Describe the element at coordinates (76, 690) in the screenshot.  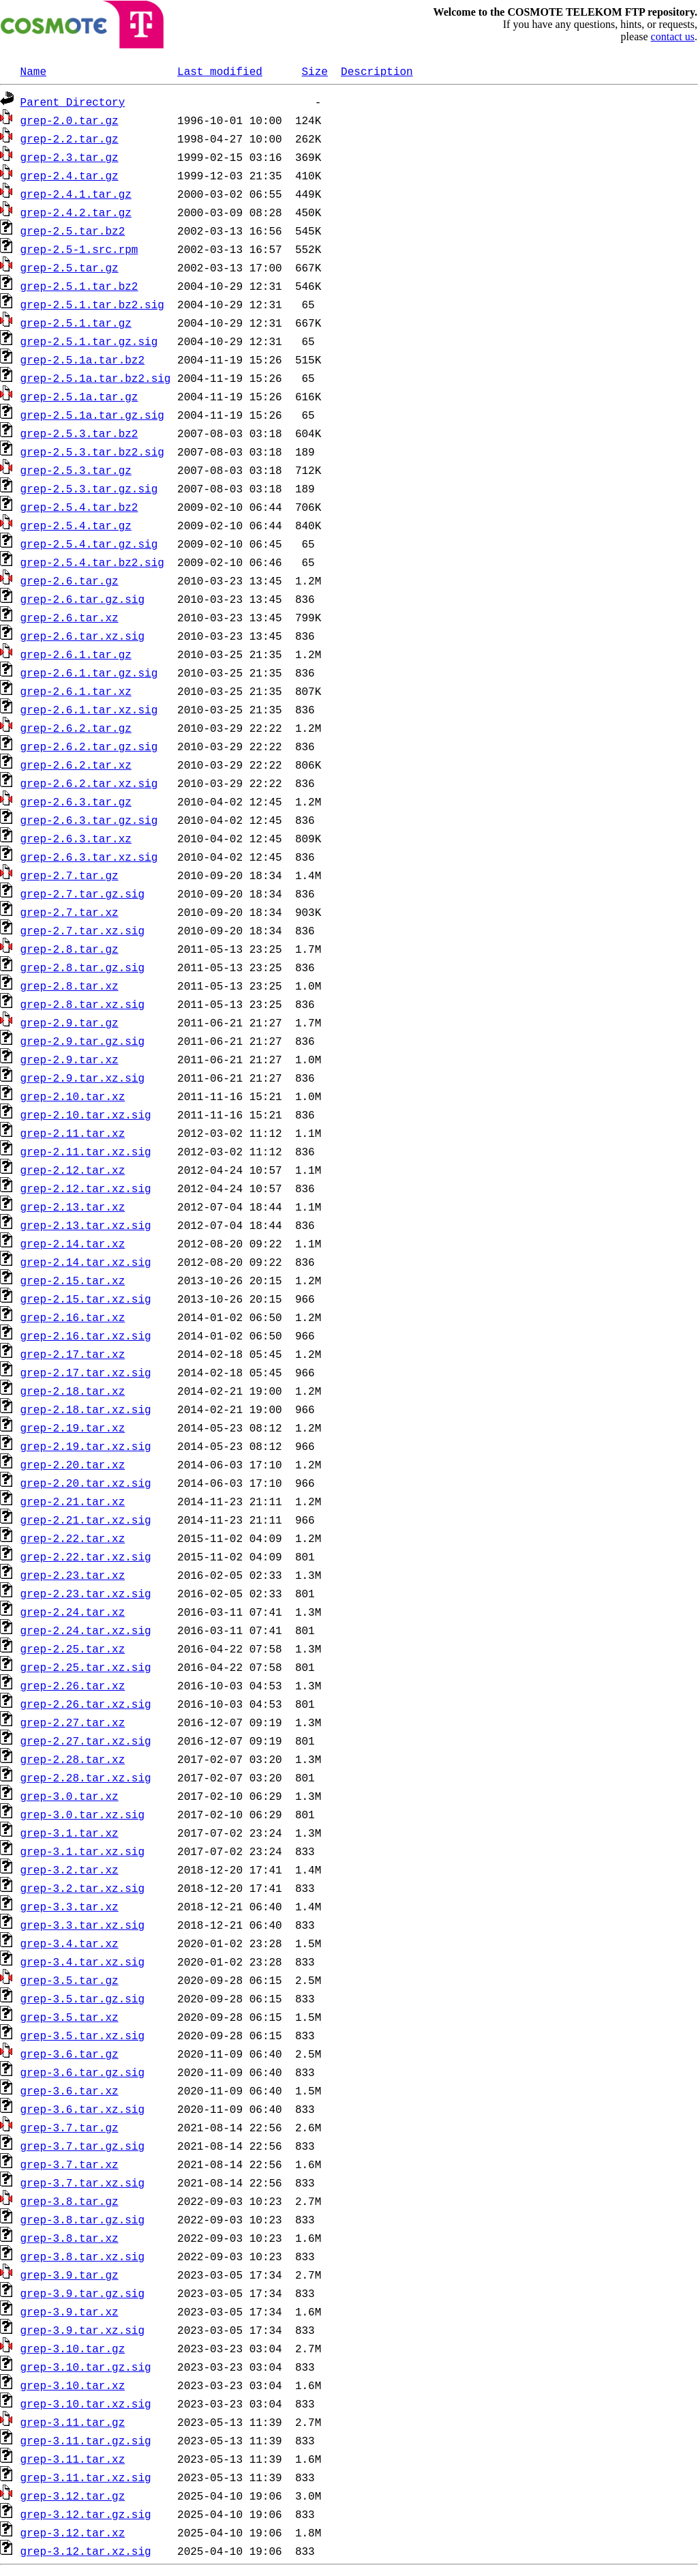
I see `grep-2.6.1.tar.xz` at that location.